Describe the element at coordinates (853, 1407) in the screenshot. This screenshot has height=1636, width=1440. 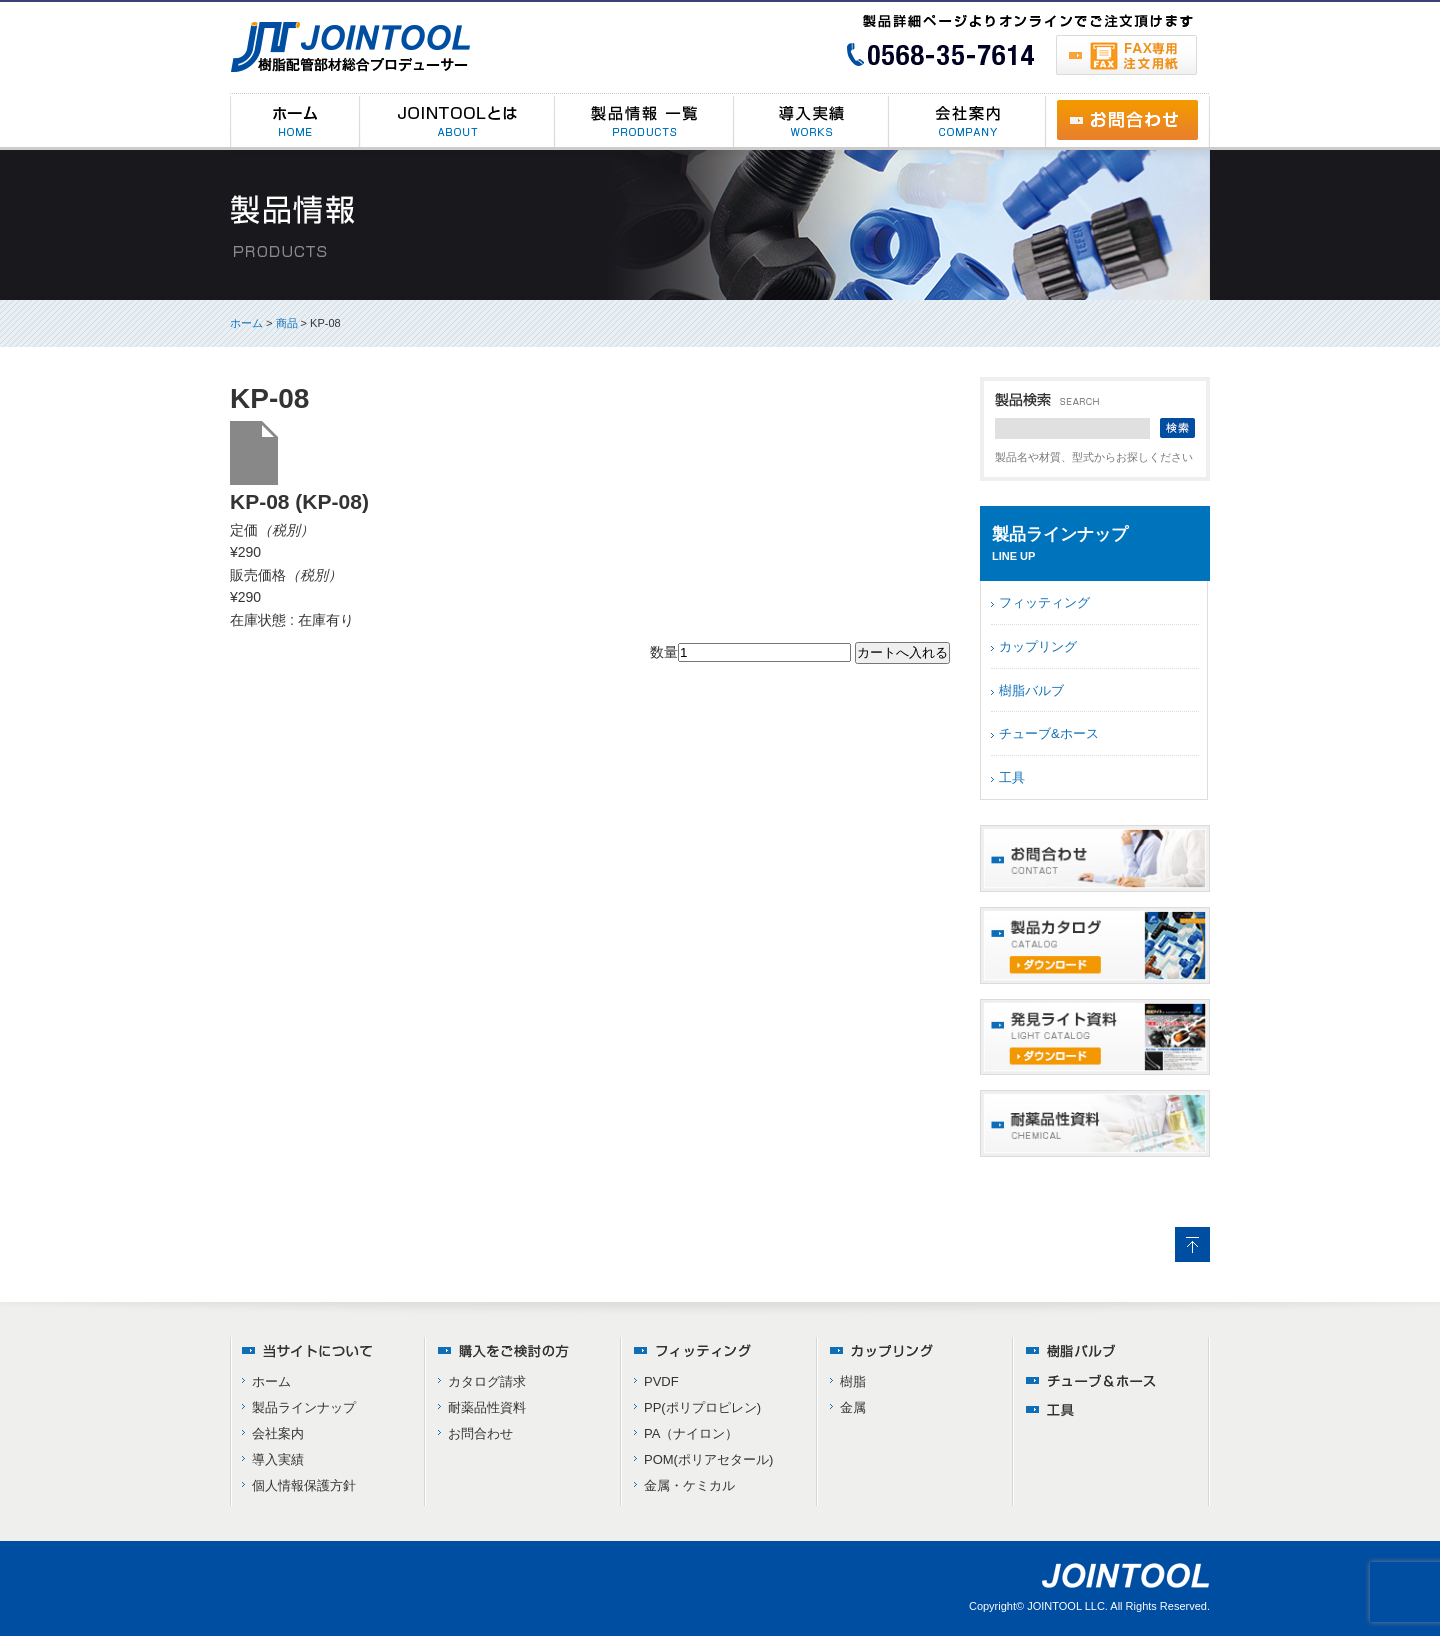
I see `金属` at that location.